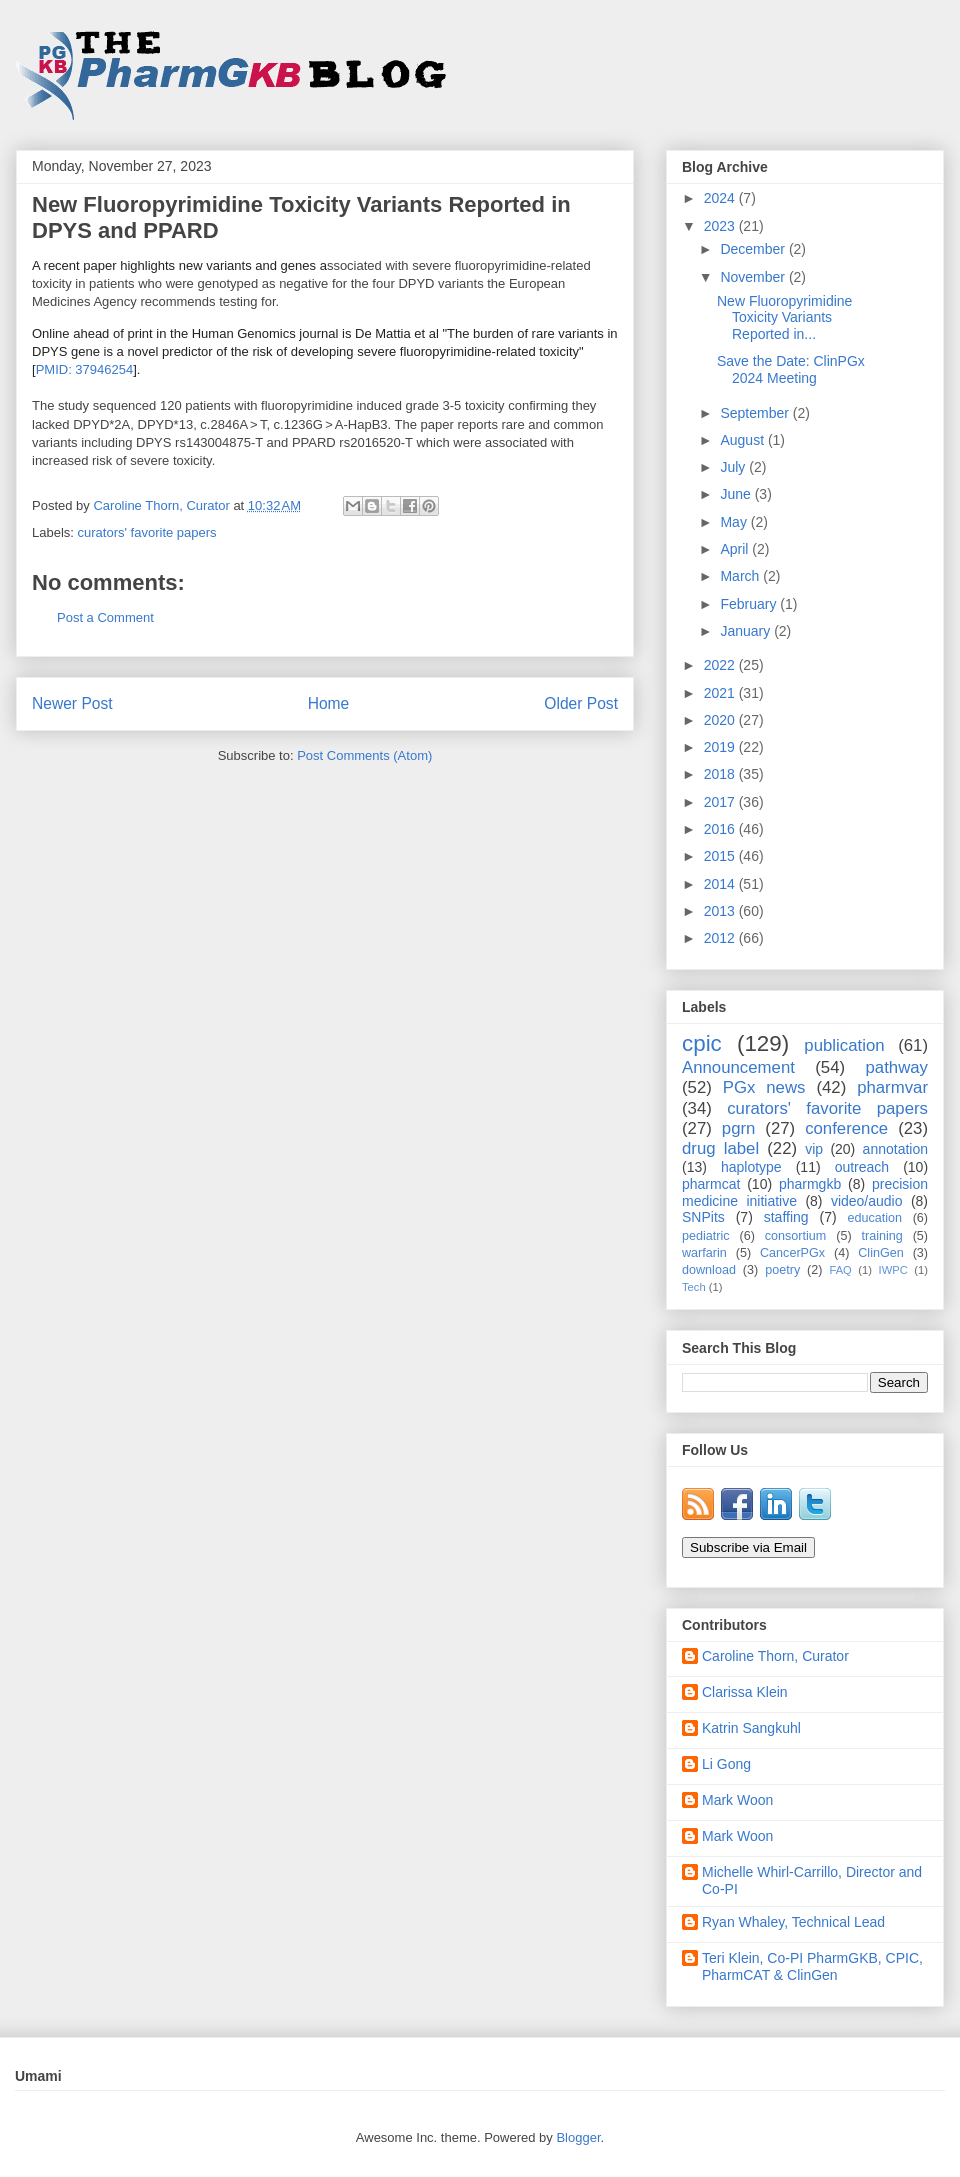 The width and height of the screenshot is (960, 2177). Describe the element at coordinates (812, 1966) in the screenshot. I see `Teri Klein, Co-PI PharmGKB, CPIC, PharmCAT & ClinGen` at that location.